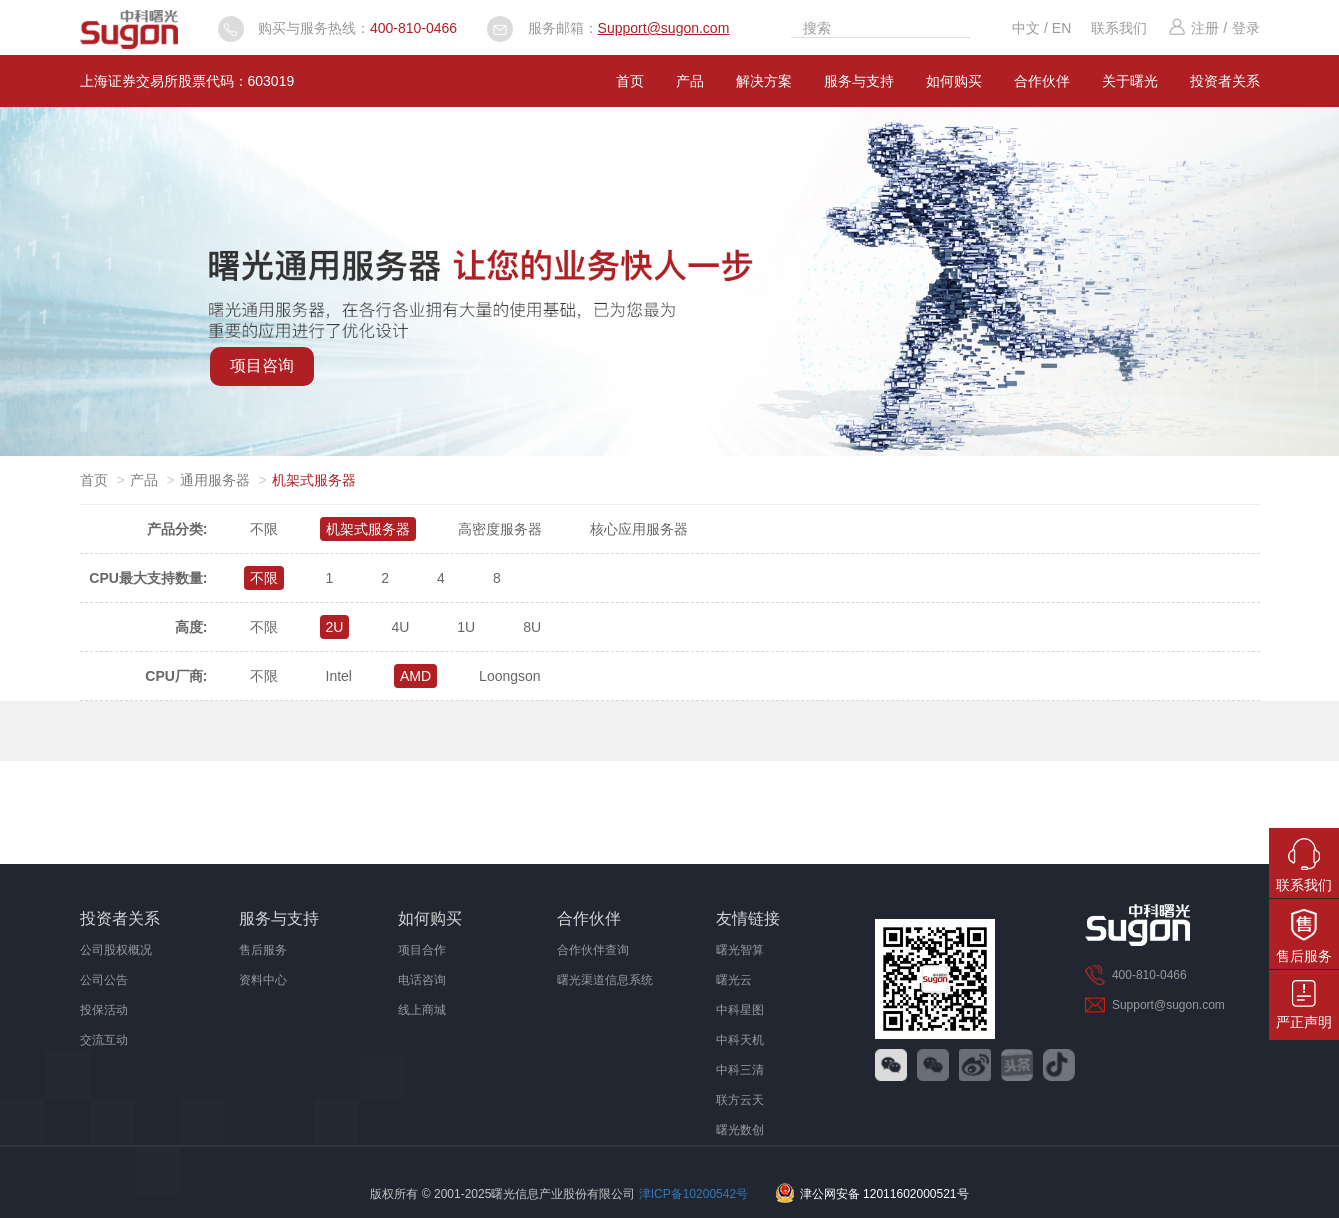 The width and height of the screenshot is (1339, 1218). What do you see at coordinates (740, 950) in the screenshot?
I see `曙光智算` at bounding box center [740, 950].